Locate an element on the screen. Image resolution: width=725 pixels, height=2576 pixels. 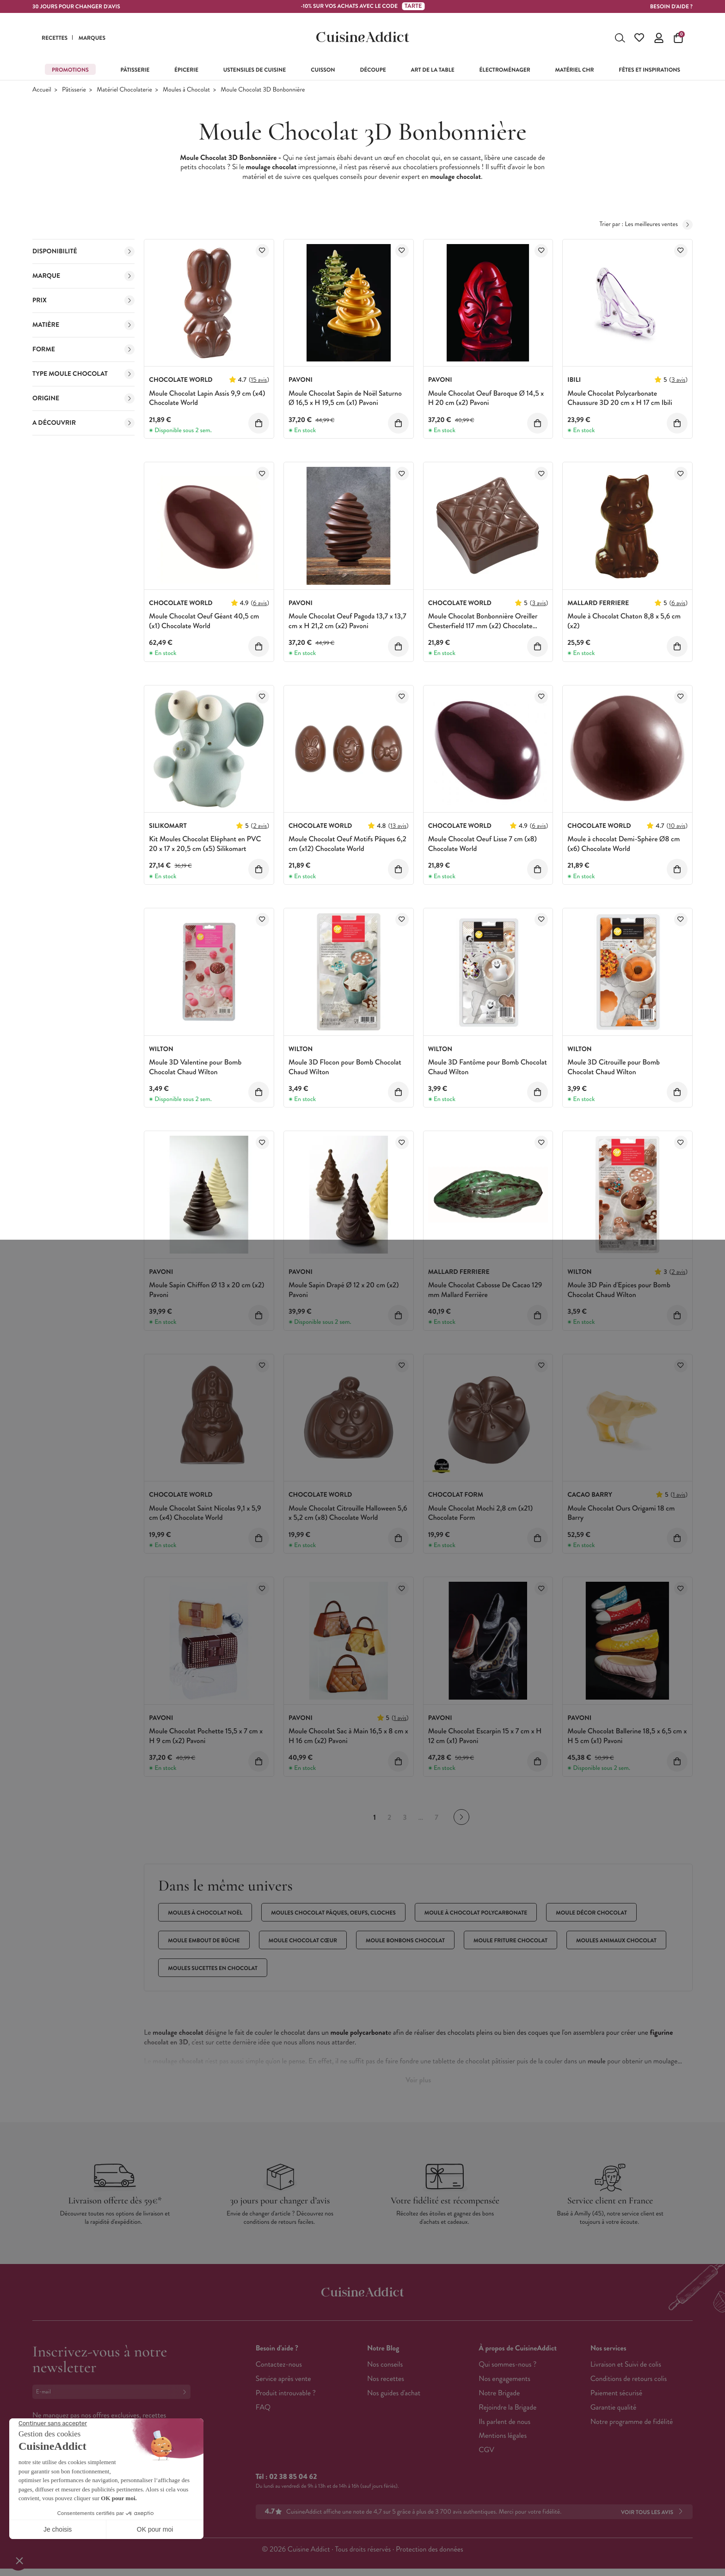
Moule Chocolat Lapin Assis 9,9 cm (x4) Chocolate World is located at coordinates (207, 398).